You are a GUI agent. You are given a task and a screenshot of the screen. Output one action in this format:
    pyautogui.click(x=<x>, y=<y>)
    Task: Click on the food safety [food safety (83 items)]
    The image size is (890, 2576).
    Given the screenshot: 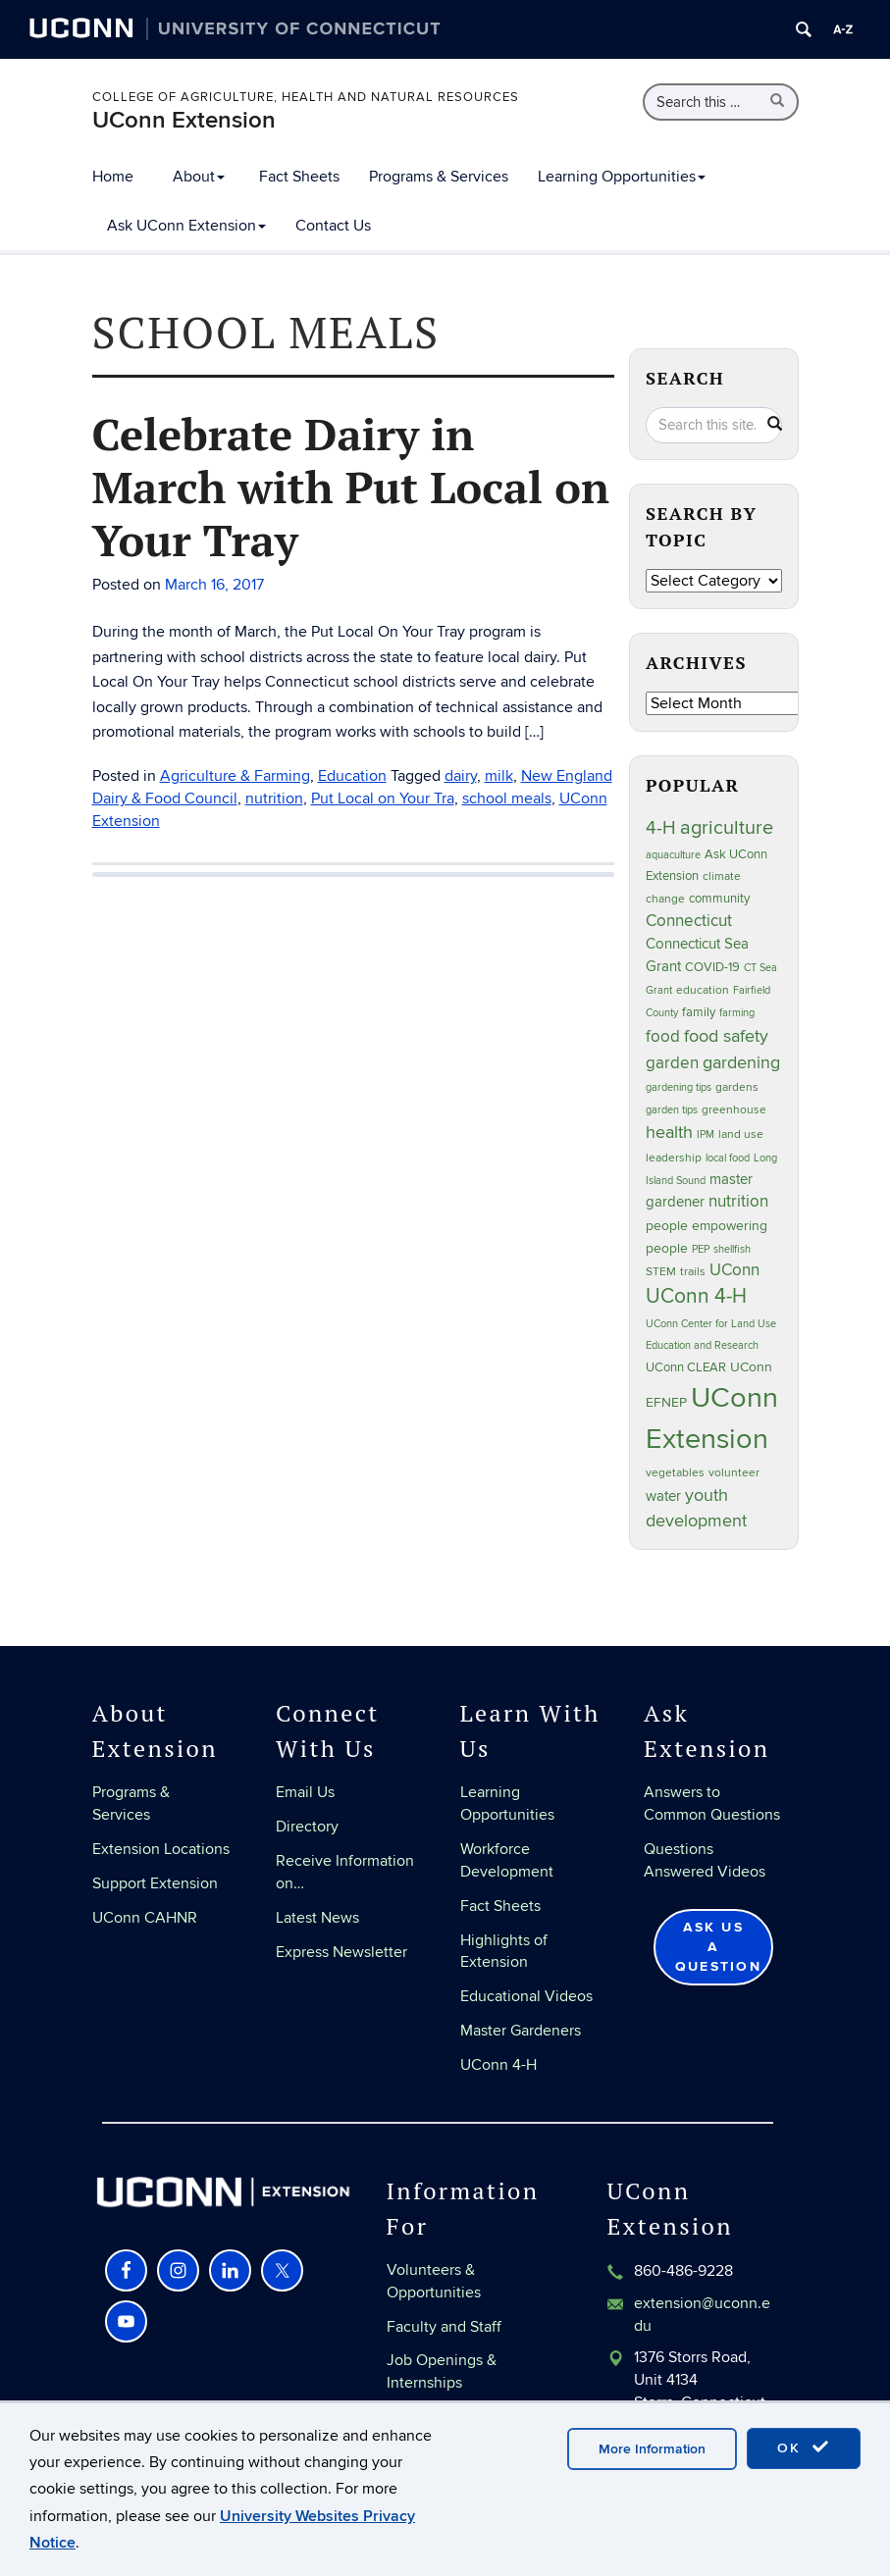 What is the action you would take?
    pyautogui.click(x=726, y=1036)
    